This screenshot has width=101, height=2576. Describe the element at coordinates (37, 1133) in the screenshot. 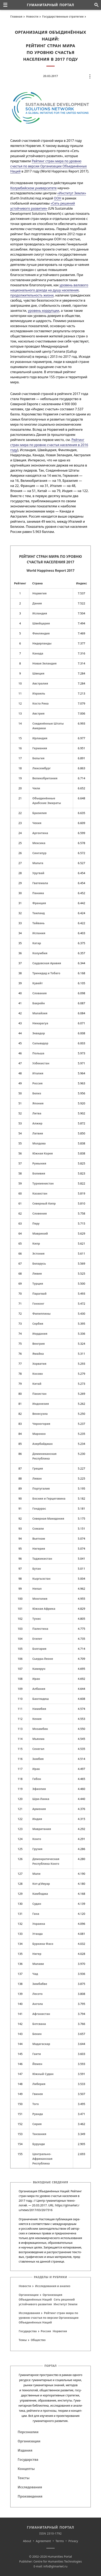

I see `Латвия` at that location.